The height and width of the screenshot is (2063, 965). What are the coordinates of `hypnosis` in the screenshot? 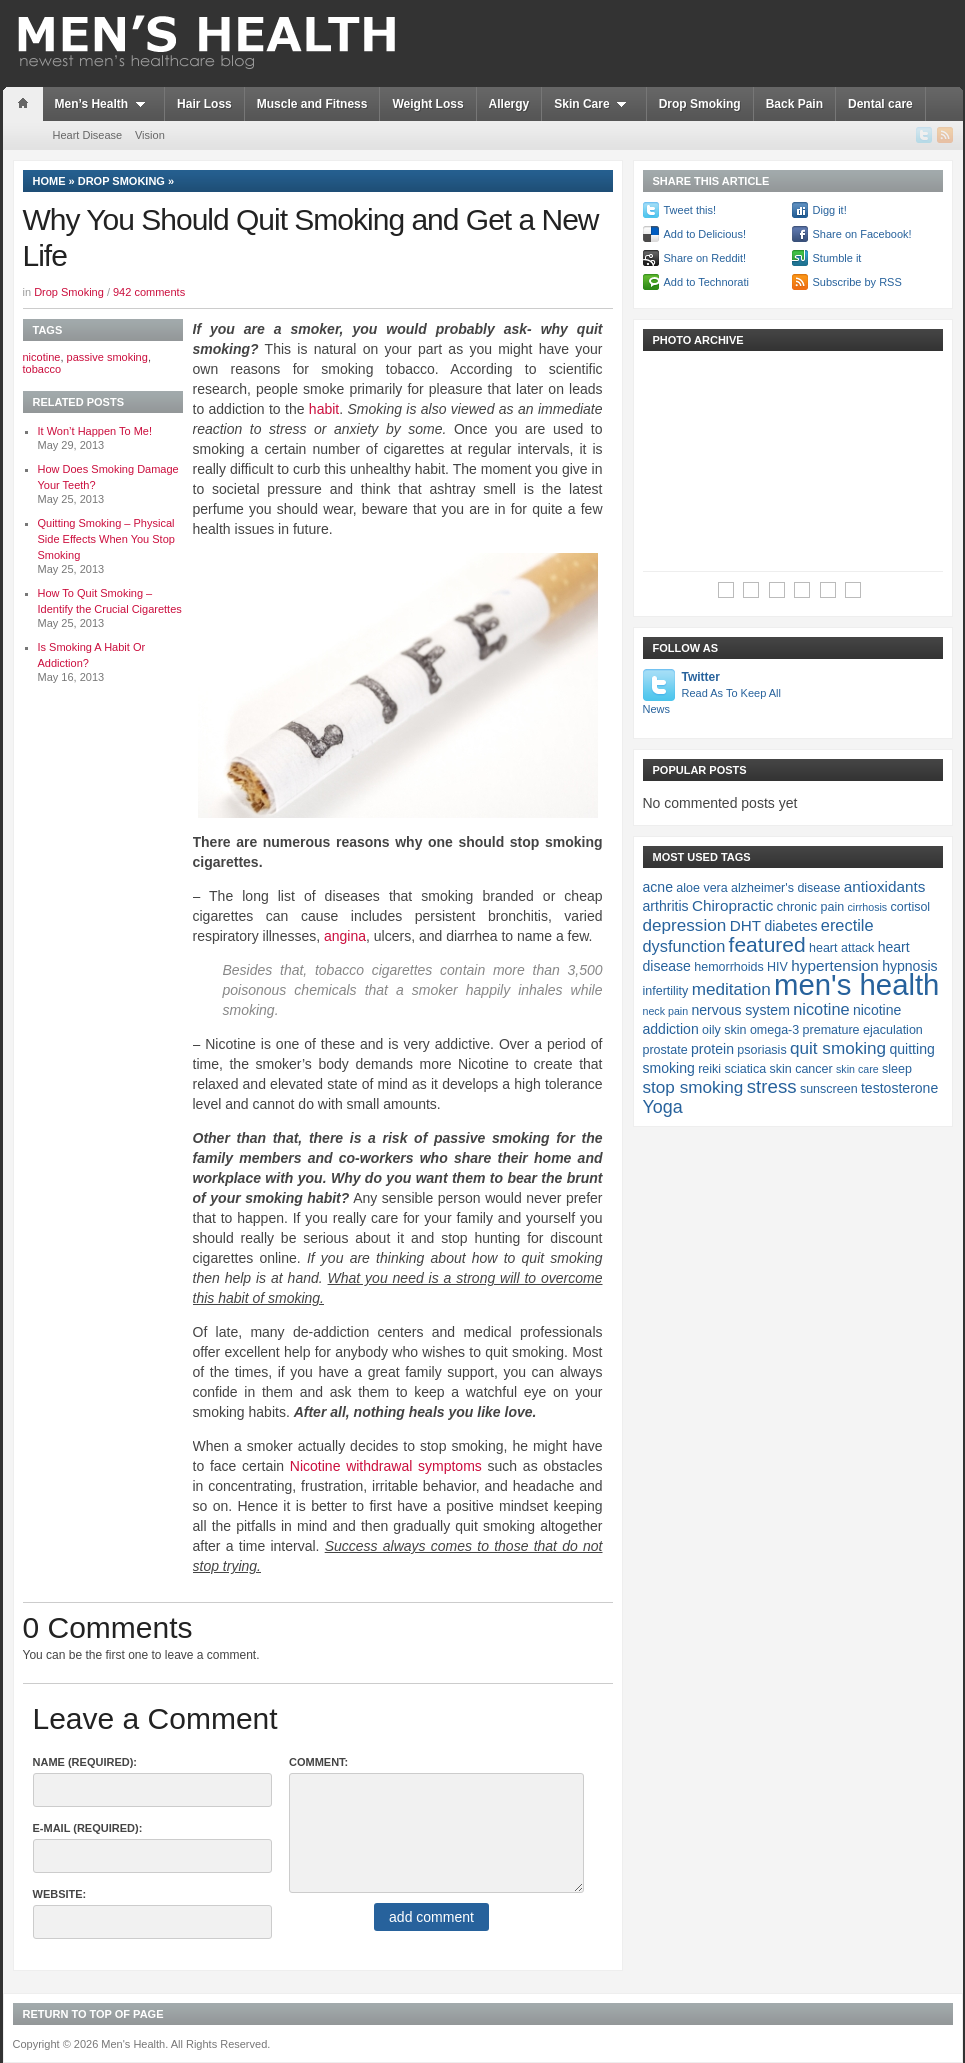 It's located at (909, 966).